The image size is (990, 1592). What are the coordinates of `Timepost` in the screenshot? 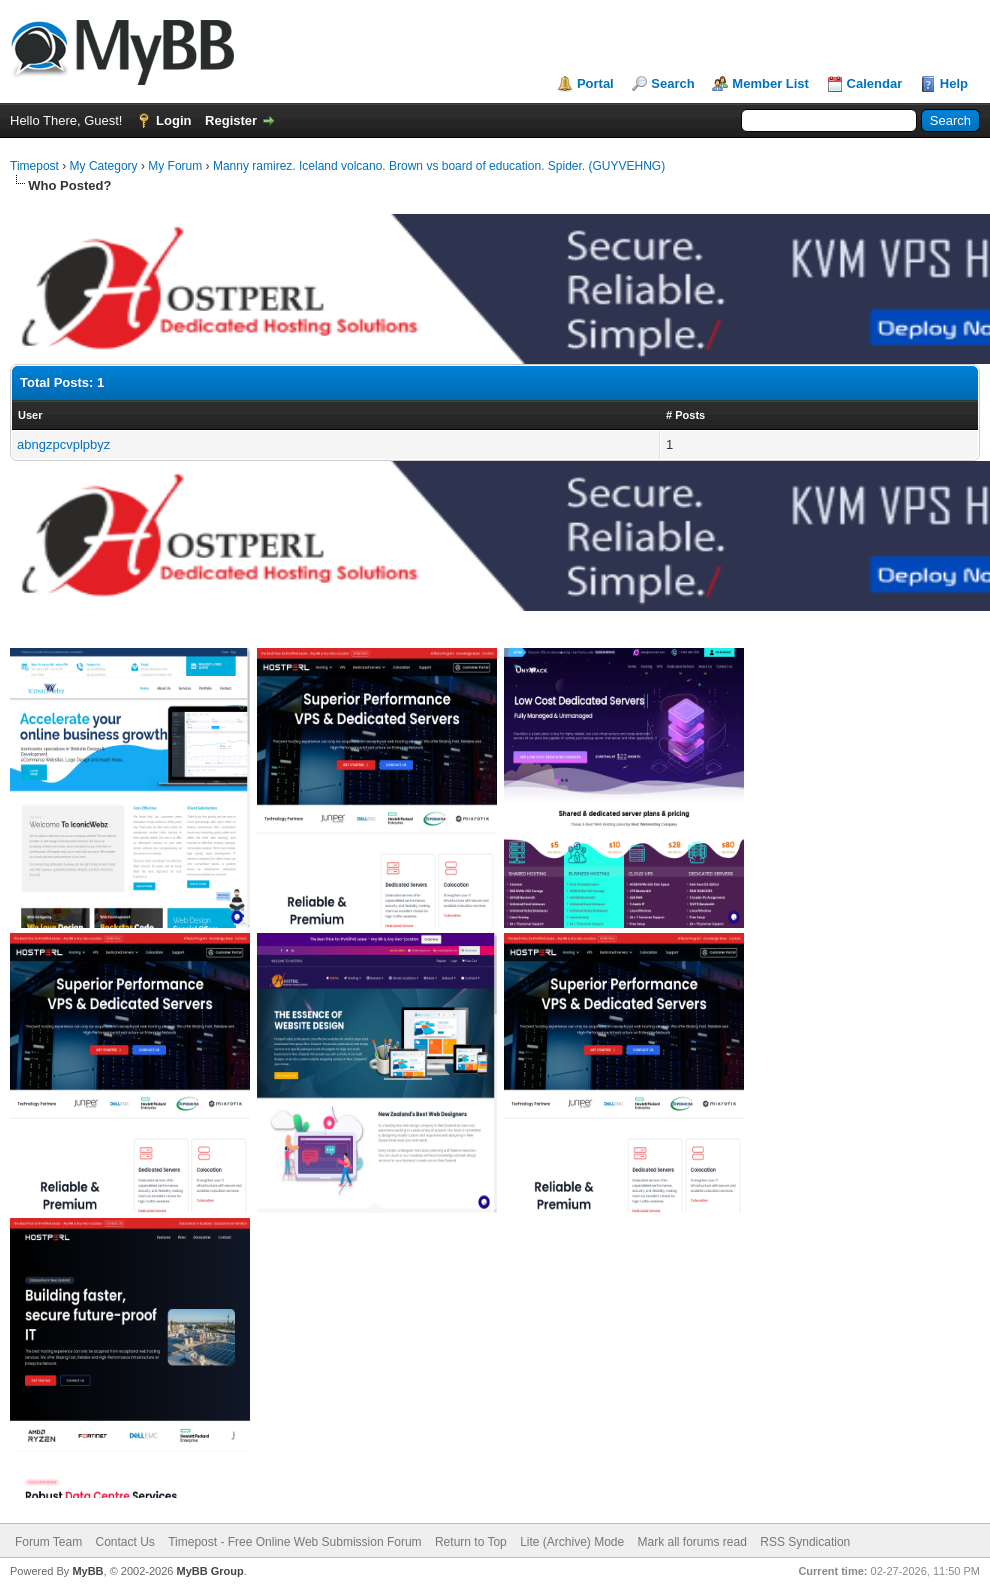 It's located at (34, 166).